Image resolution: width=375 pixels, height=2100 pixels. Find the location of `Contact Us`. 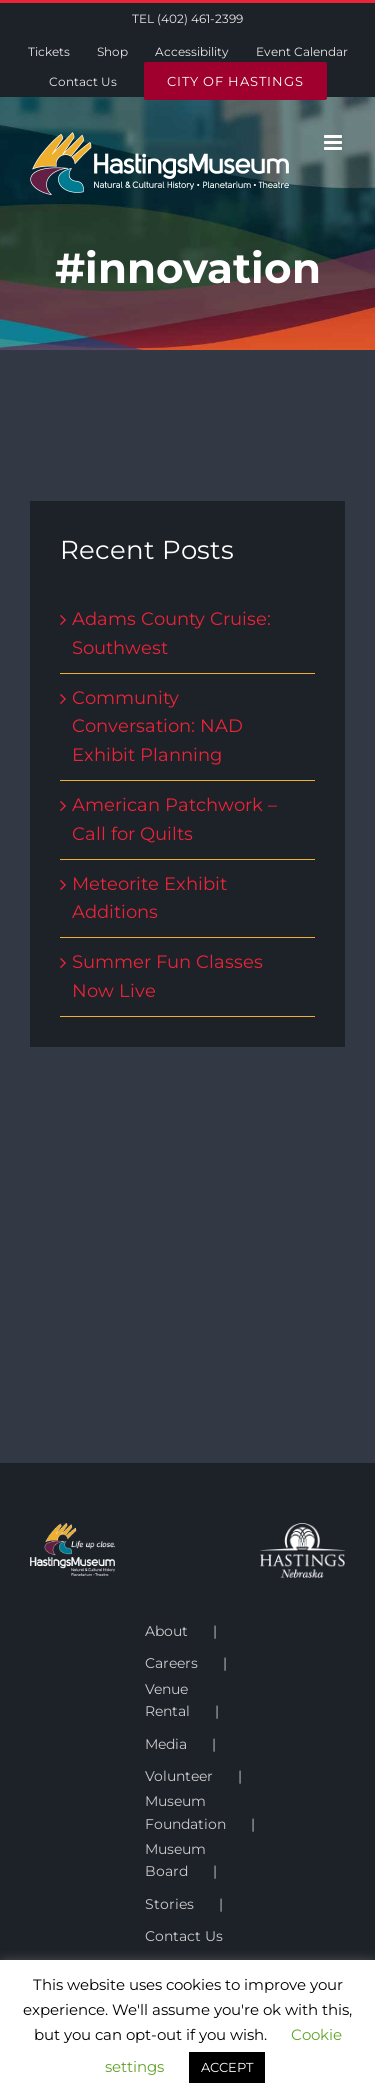

Contact Us is located at coordinates (184, 1936).